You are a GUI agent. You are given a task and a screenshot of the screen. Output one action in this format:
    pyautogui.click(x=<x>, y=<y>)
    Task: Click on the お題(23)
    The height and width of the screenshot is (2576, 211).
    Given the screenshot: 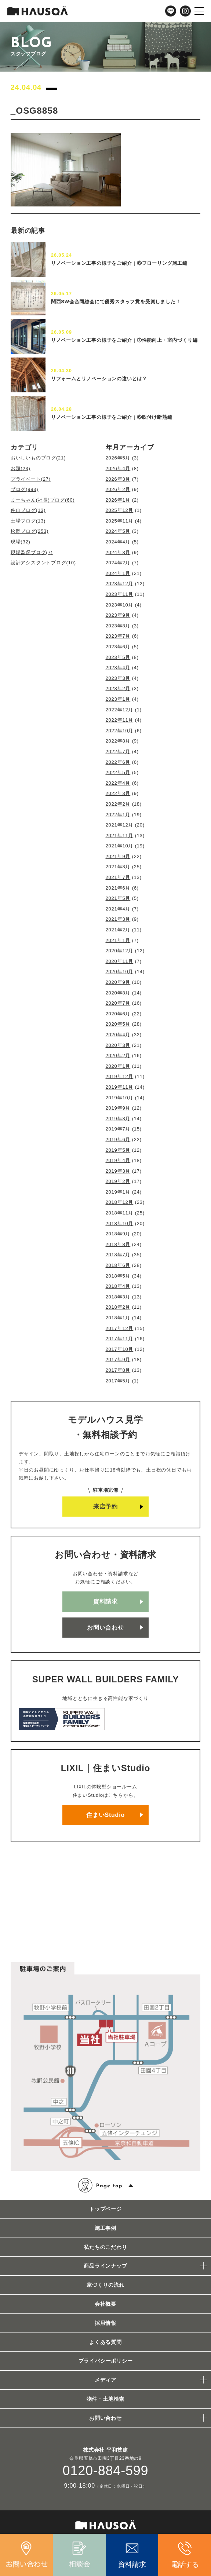 What is the action you would take?
    pyautogui.click(x=20, y=468)
    